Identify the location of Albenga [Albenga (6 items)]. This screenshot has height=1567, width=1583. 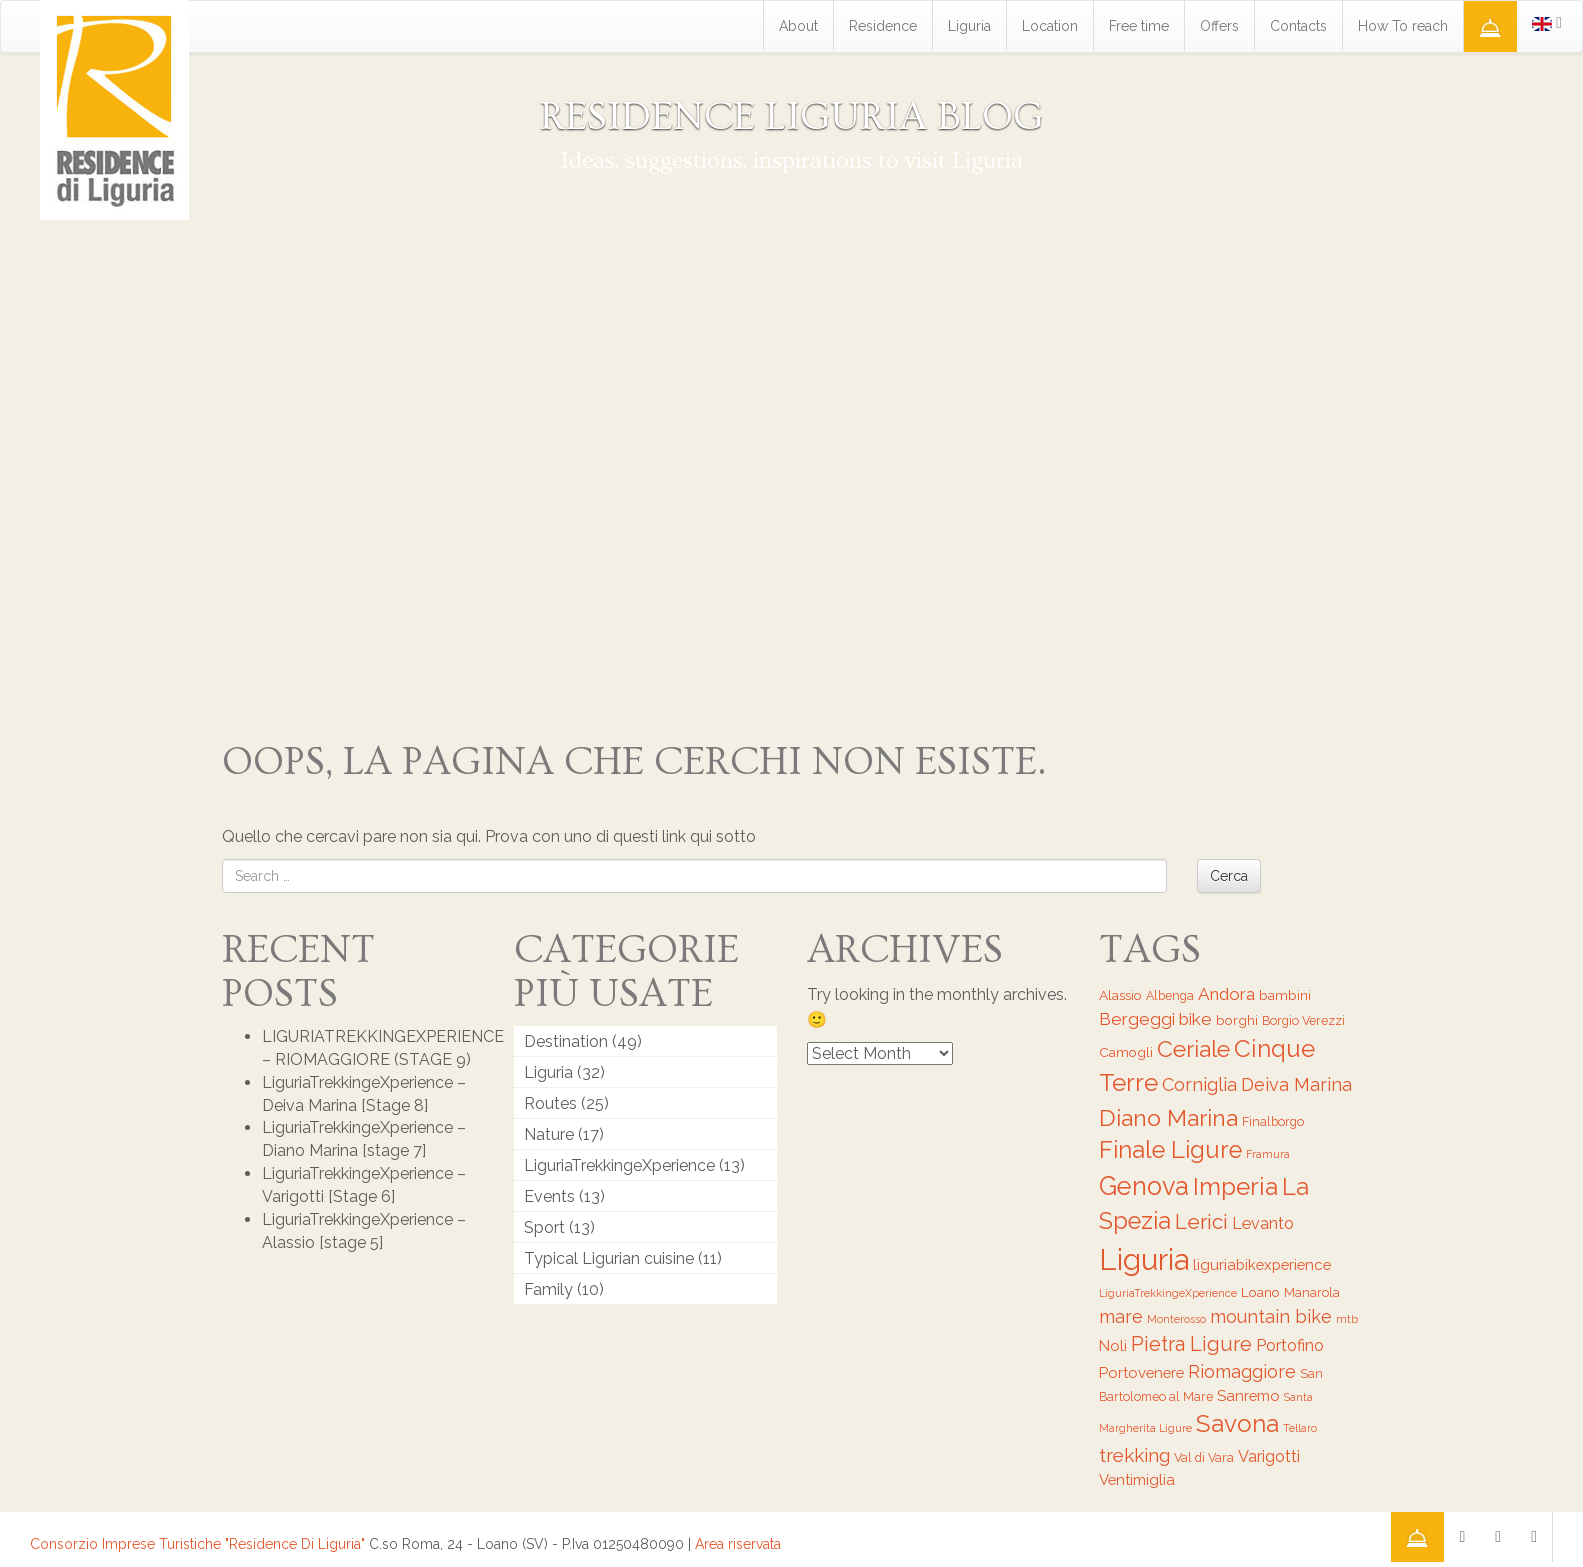
(1170, 995).